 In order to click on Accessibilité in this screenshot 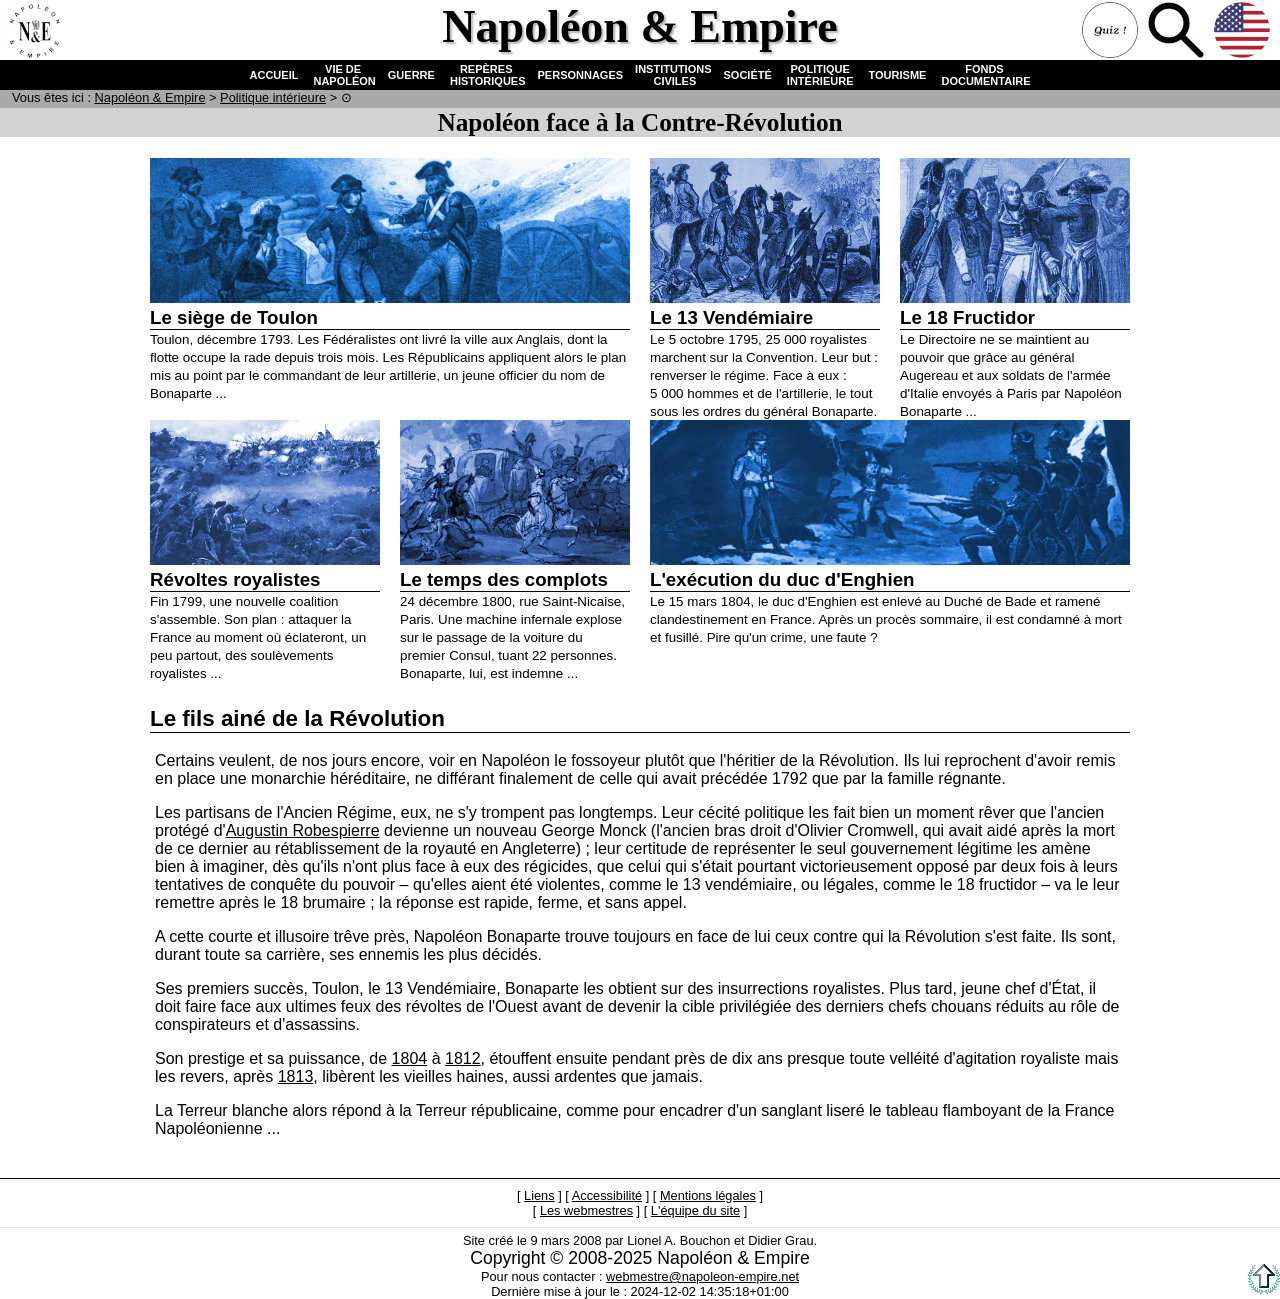, I will do `click(607, 1195)`.